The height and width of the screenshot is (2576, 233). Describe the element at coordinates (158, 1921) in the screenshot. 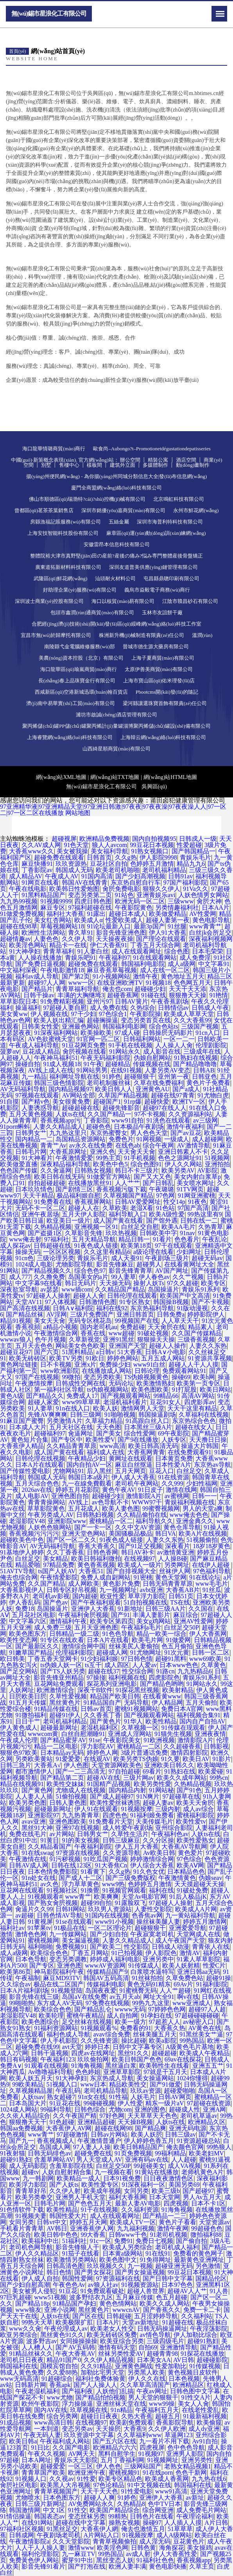

I see `操丝袜美腿人妻` at that location.